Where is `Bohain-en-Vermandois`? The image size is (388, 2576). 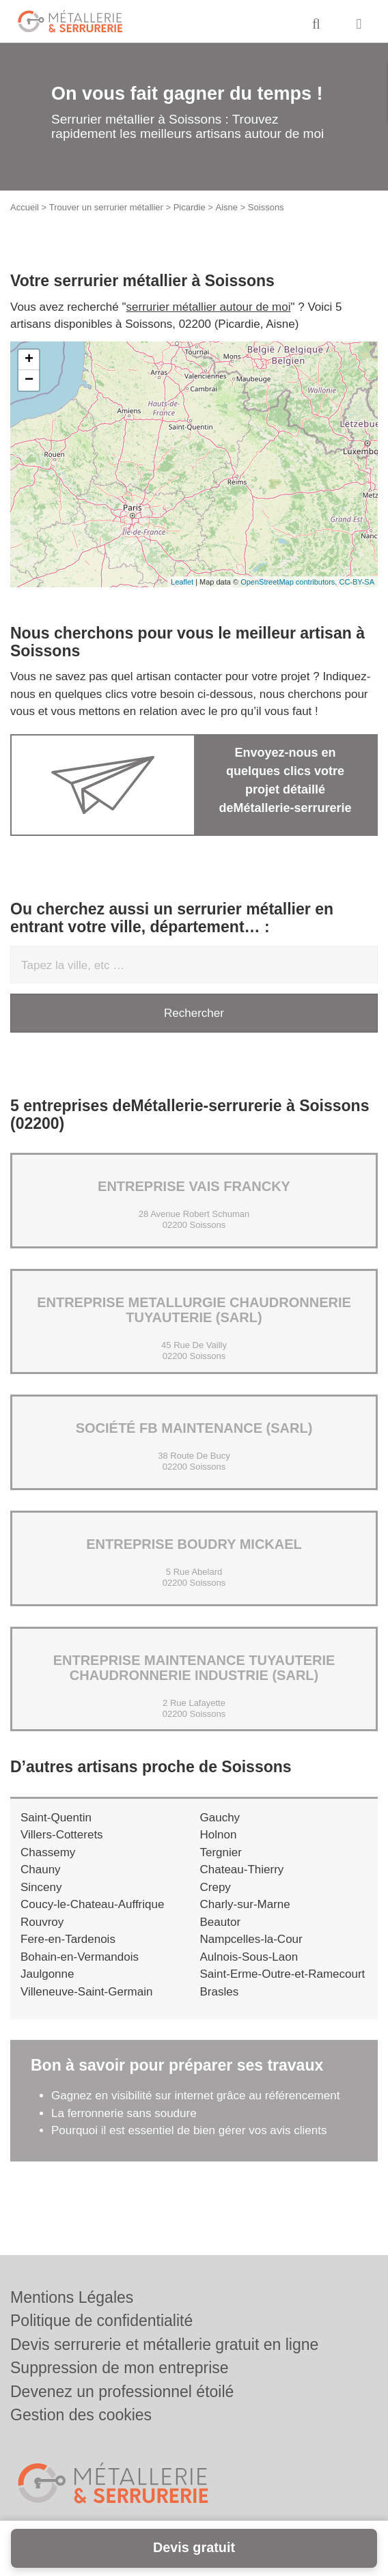 Bohain-en-Vermandois is located at coordinates (79, 1956).